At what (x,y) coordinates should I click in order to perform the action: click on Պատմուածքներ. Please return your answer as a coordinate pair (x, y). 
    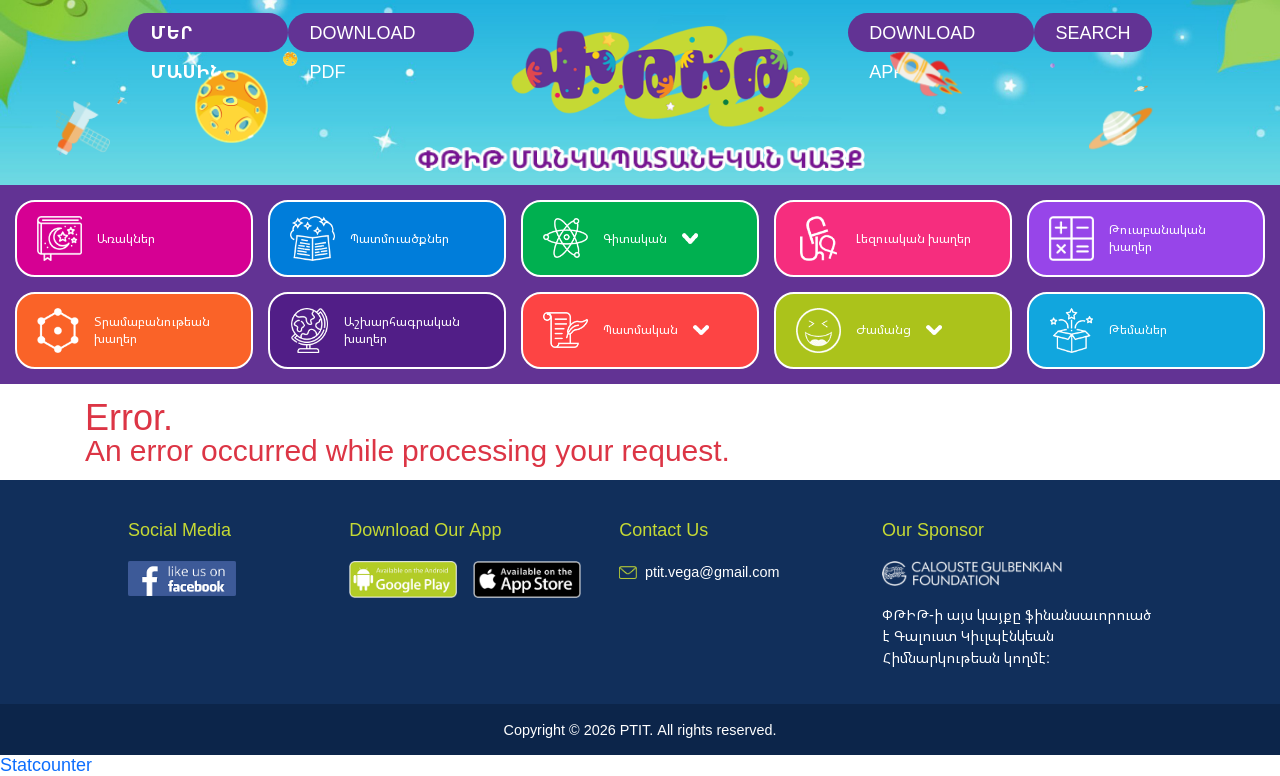
    Looking at the image, I should click on (369, 238).